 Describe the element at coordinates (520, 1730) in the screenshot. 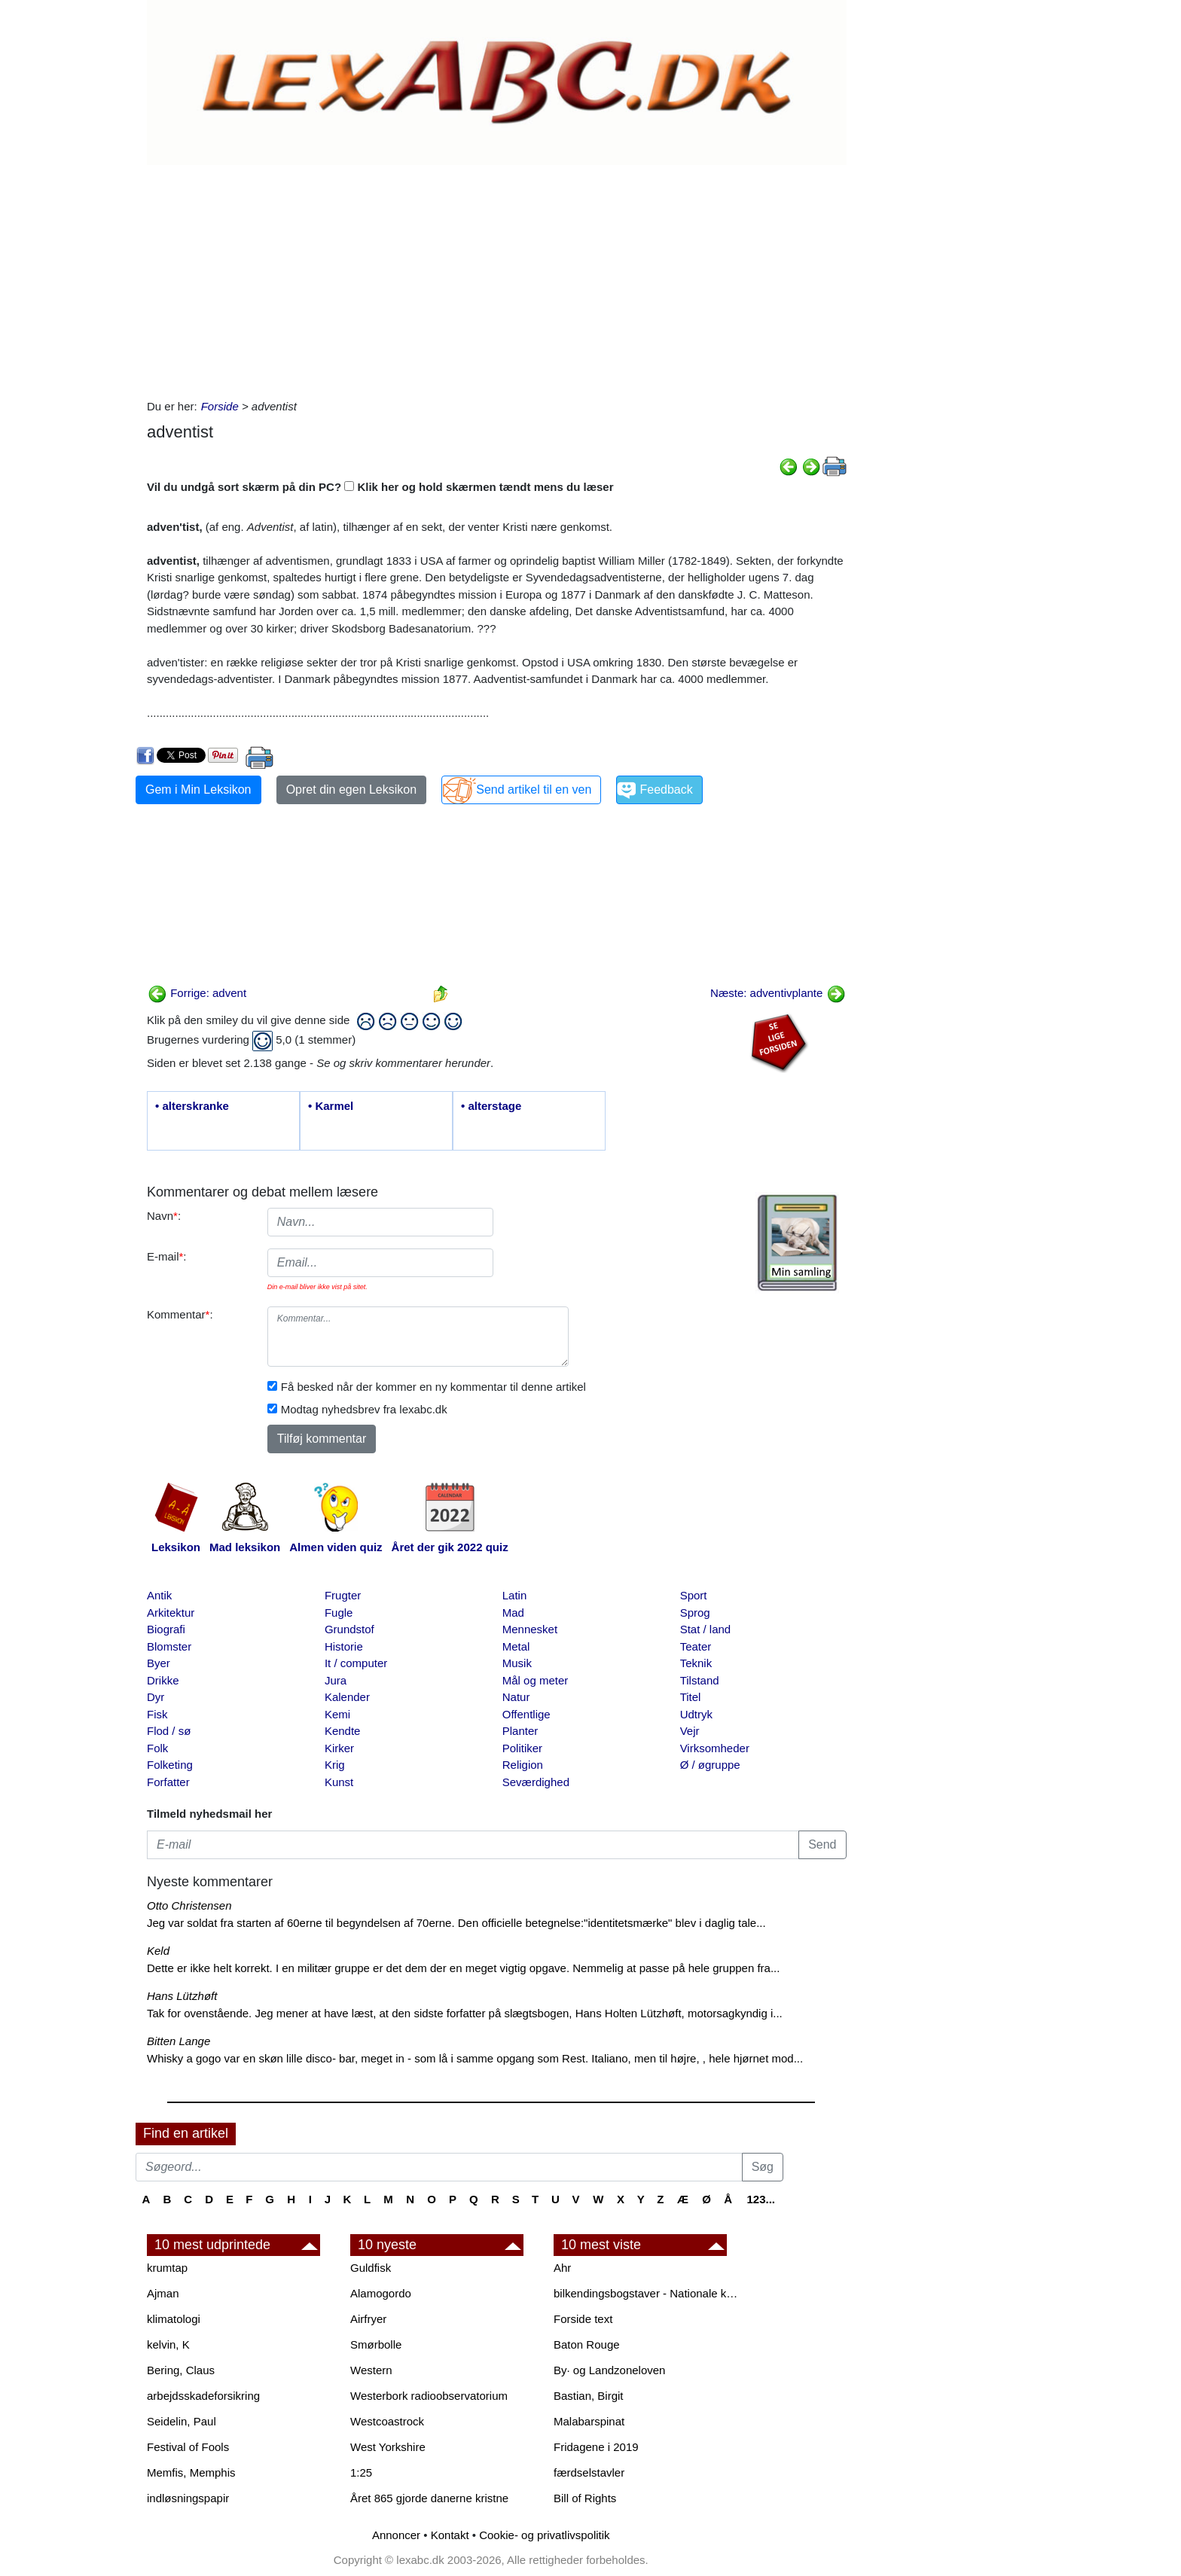

I see `Planter` at that location.